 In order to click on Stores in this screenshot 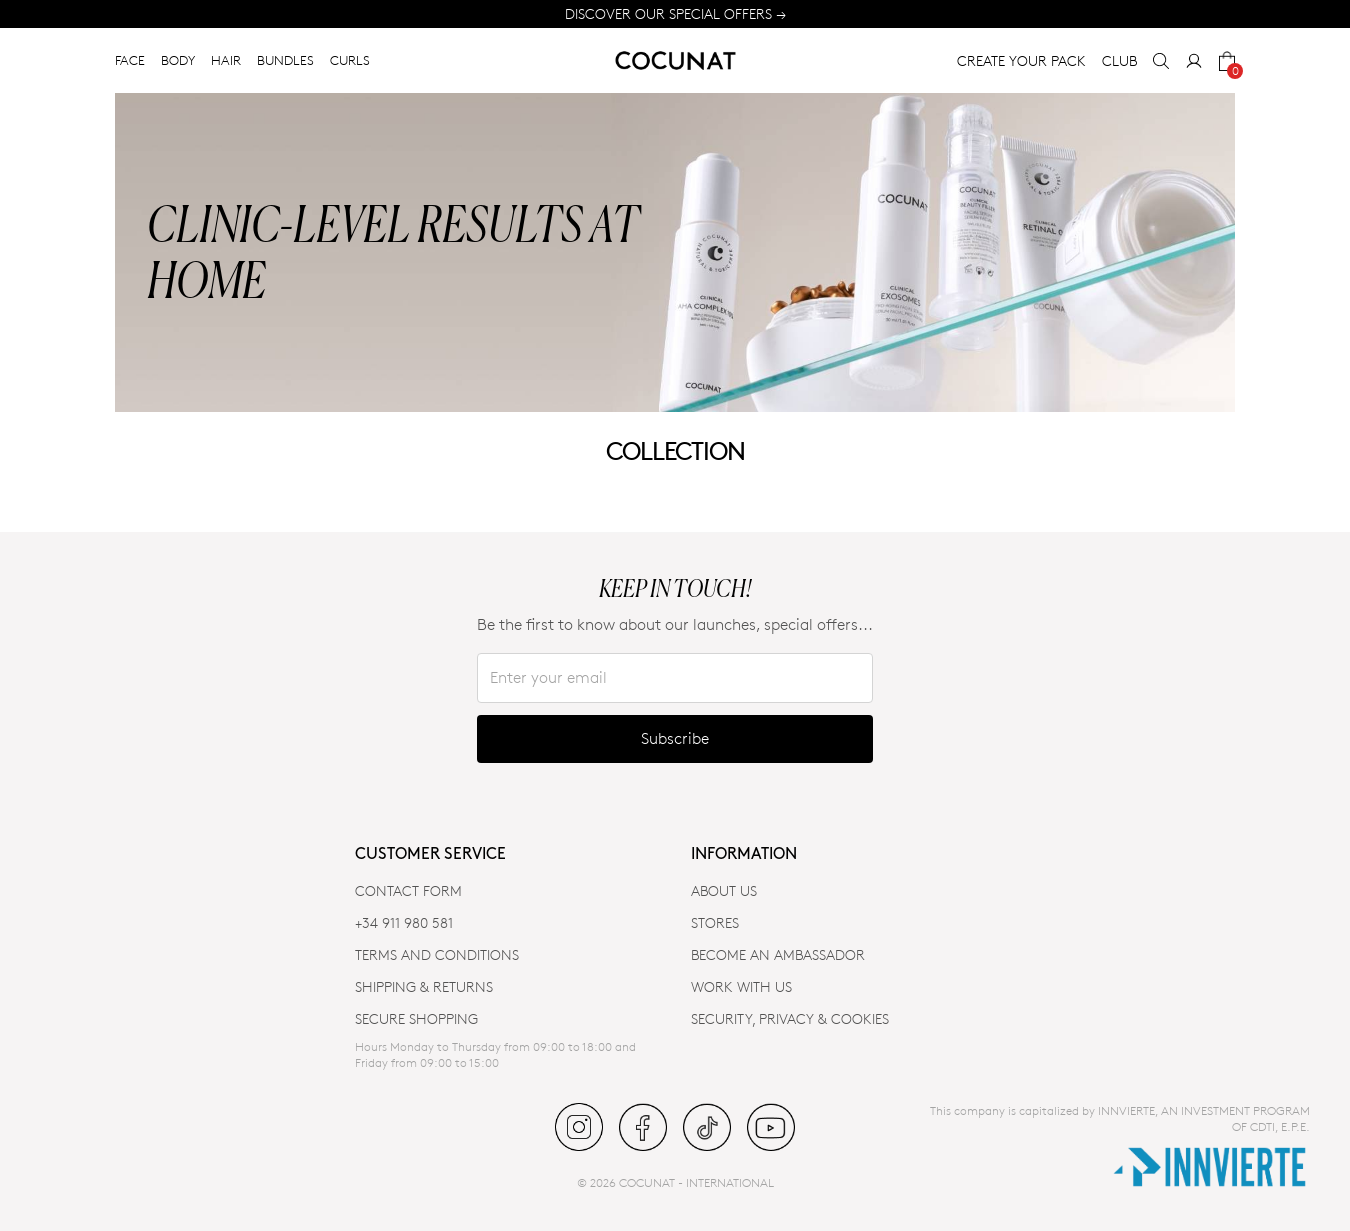, I will do `click(715, 922)`.